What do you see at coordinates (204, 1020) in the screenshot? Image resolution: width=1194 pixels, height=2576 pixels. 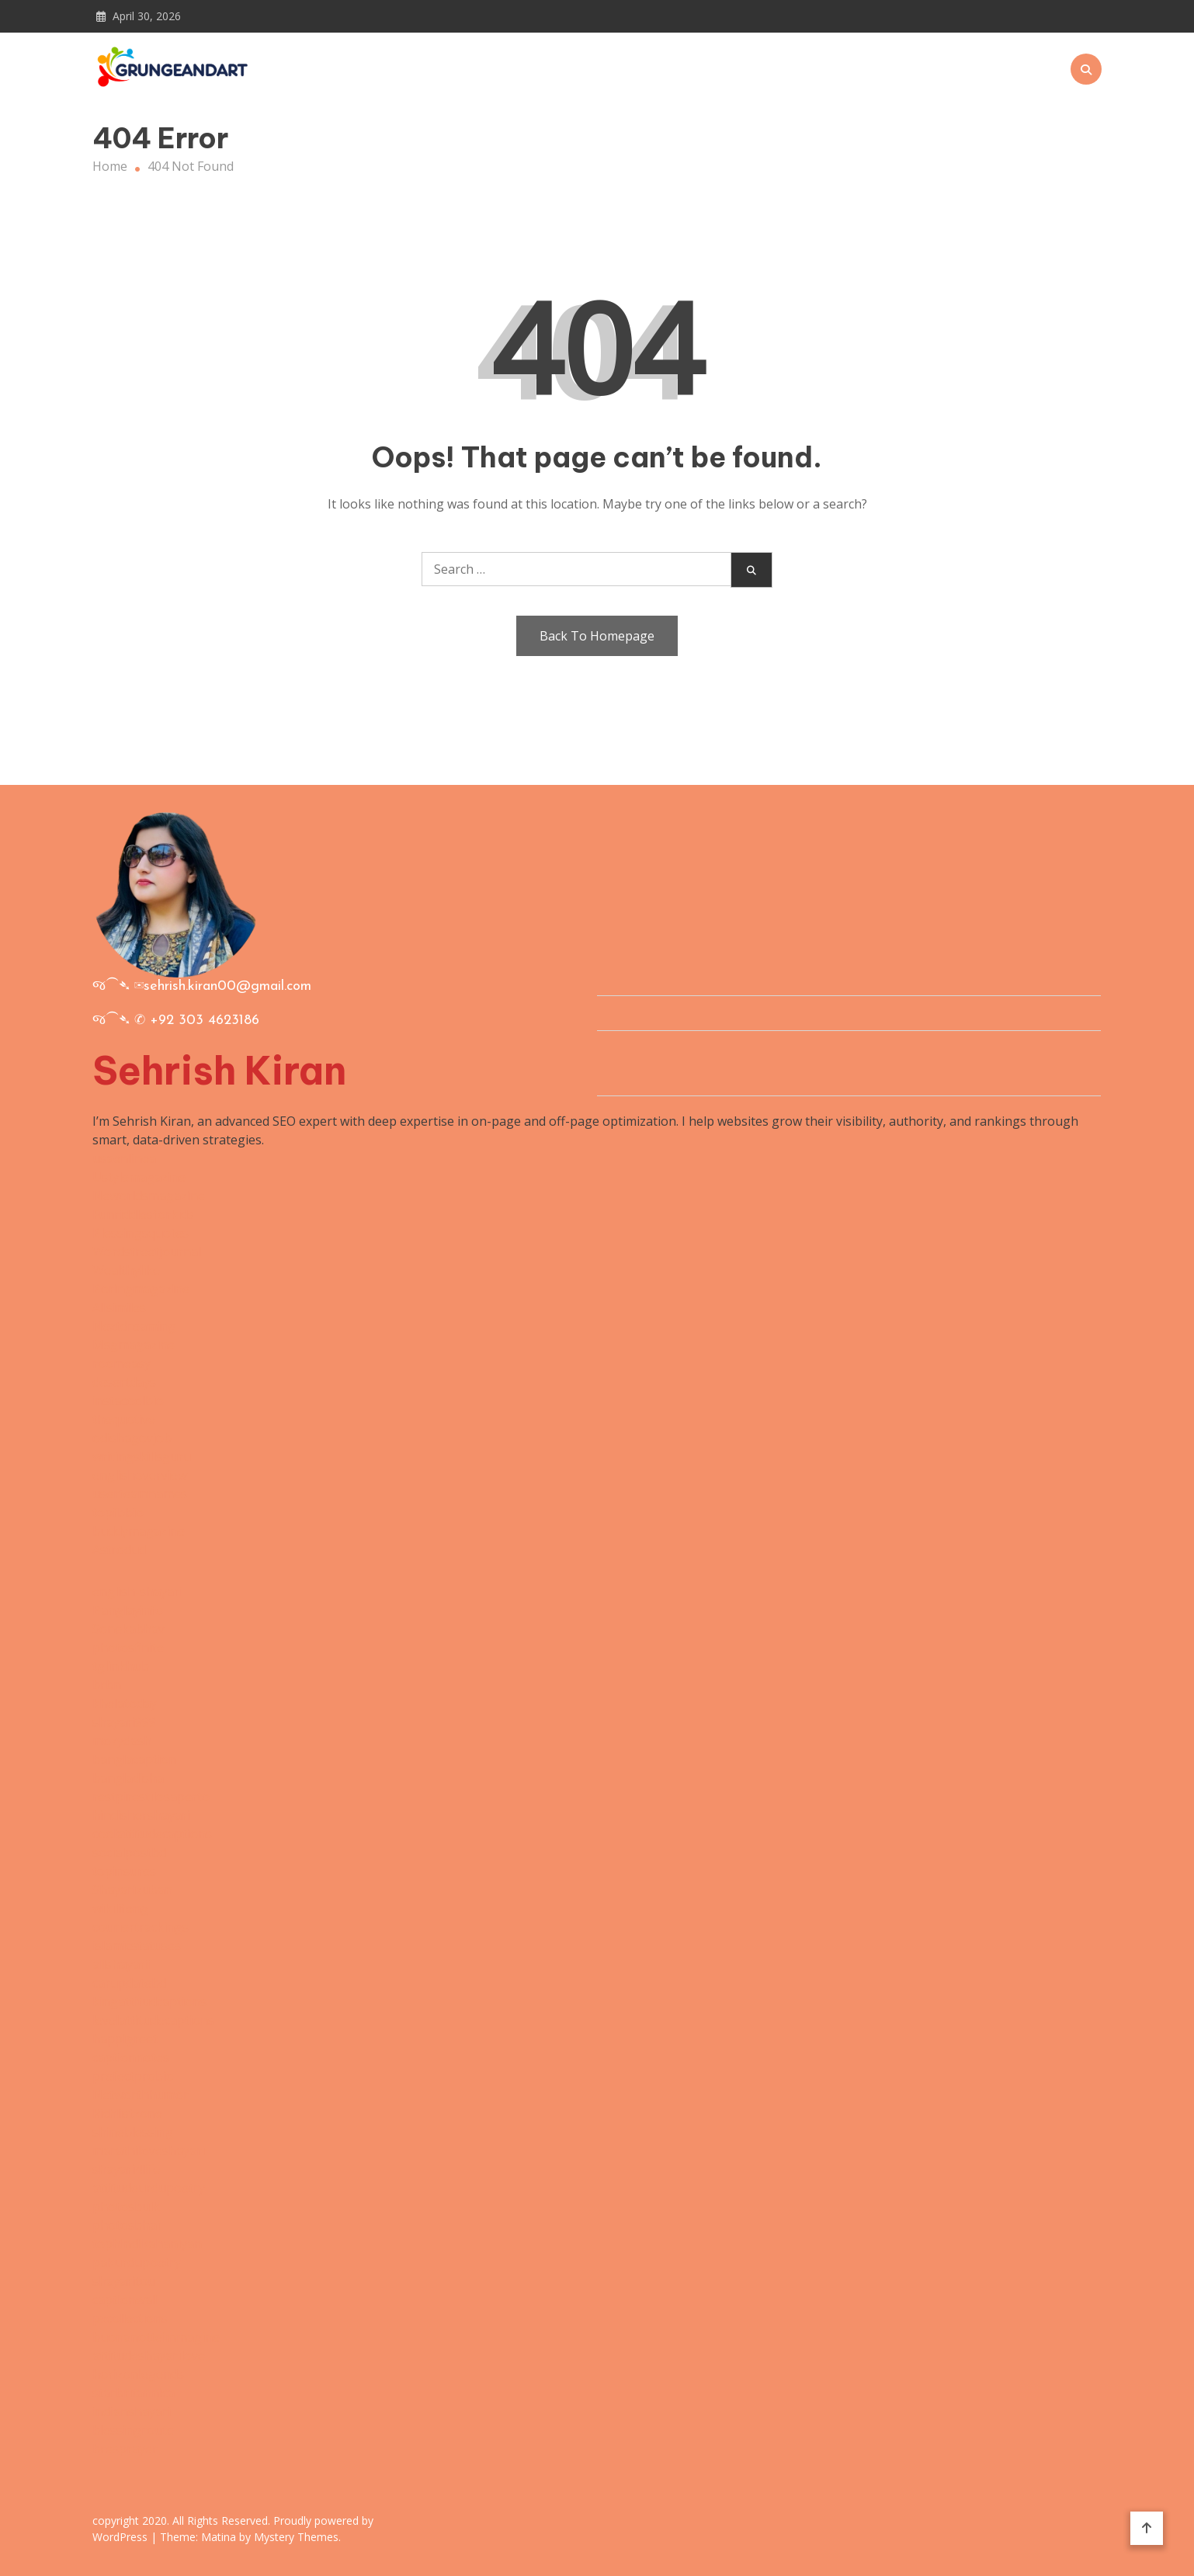 I see `+92 303 4623186` at bounding box center [204, 1020].